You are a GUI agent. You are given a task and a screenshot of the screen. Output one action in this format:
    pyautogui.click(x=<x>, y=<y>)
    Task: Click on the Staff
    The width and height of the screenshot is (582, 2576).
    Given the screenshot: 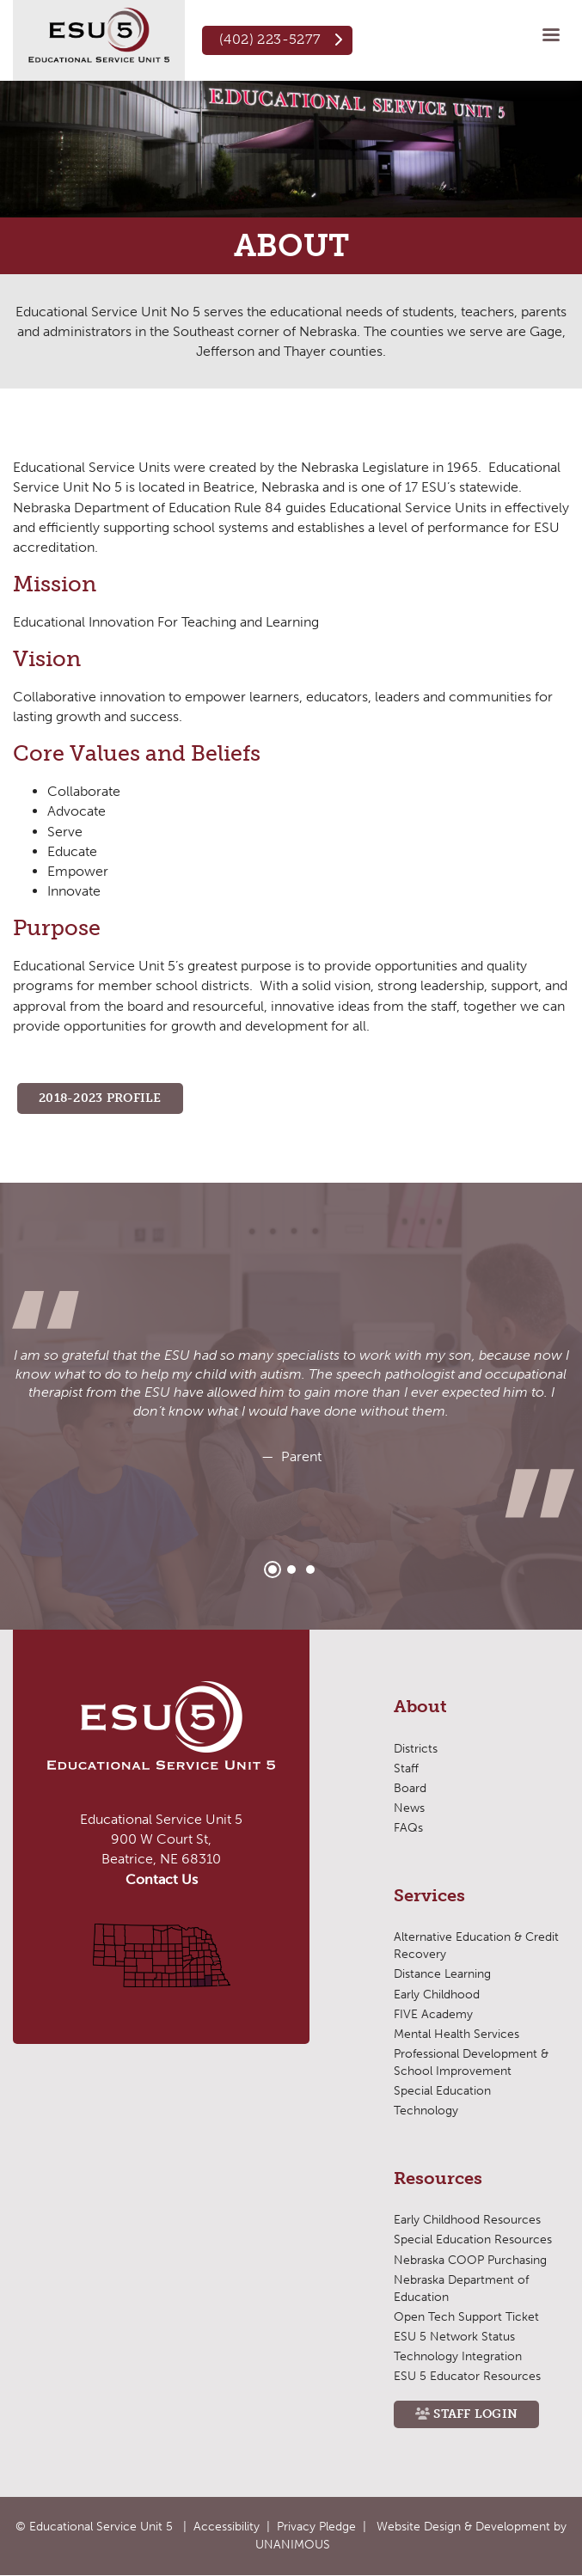 What is the action you would take?
    pyautogui.click(x=406, y=1768)
    